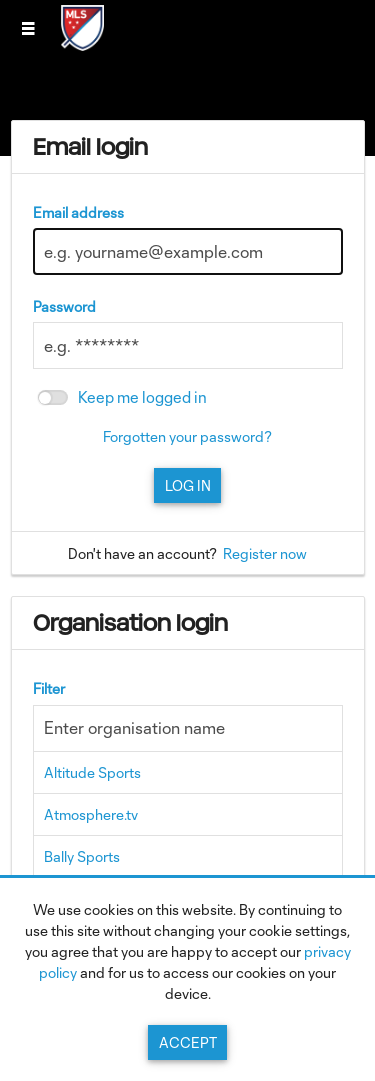 This screenshot has width=375, height=1081. I want to click on Bally Sports, so click(82, 856).